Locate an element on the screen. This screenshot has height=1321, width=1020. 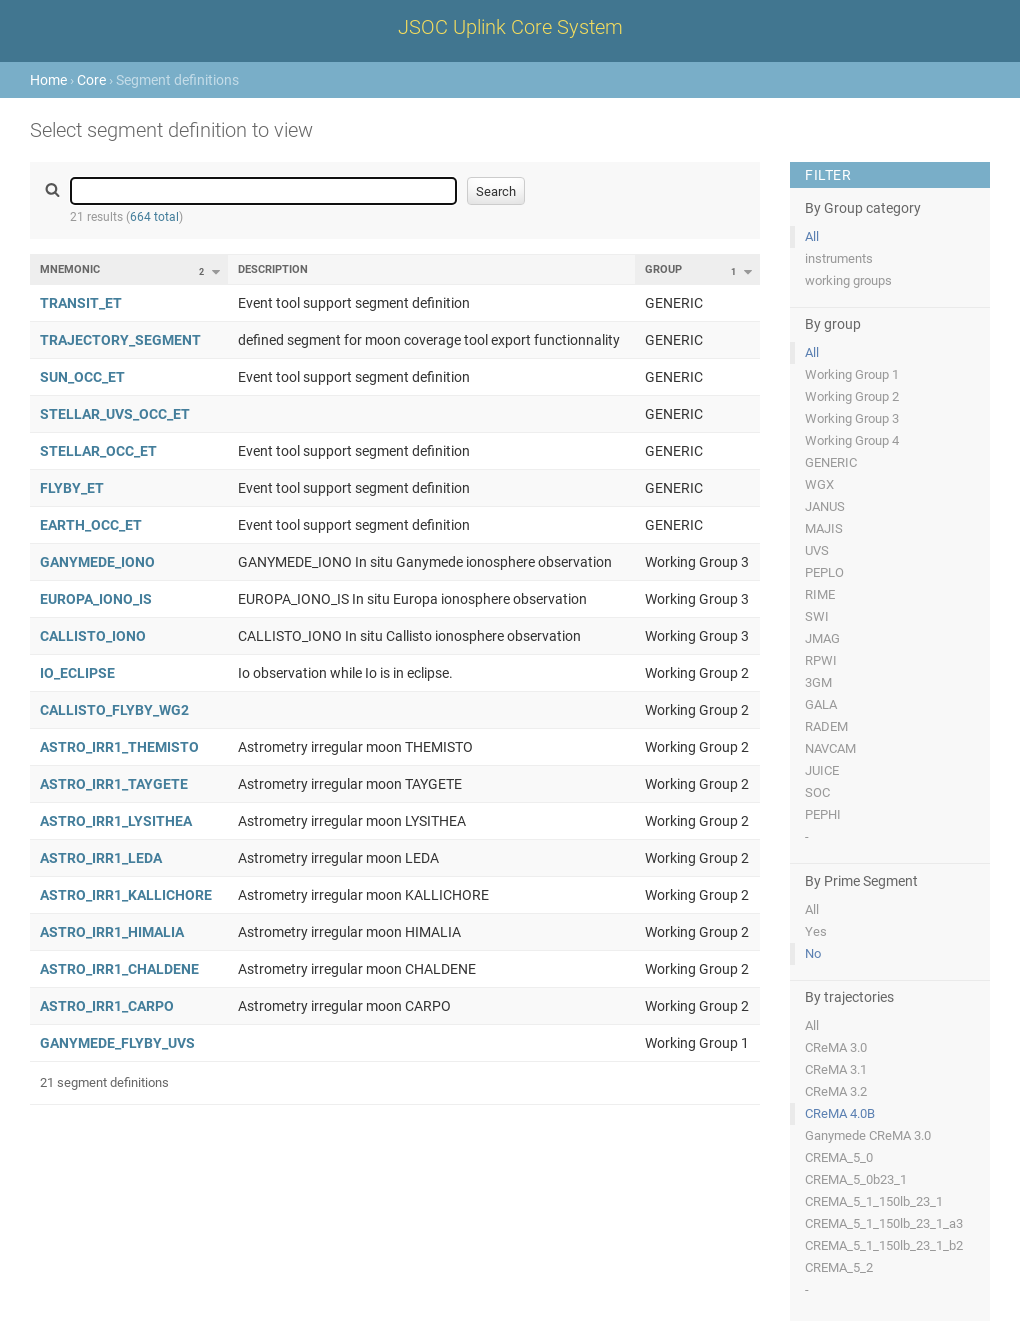
CREMA_5_0b23_1 is located at coordinates (856, 1179).